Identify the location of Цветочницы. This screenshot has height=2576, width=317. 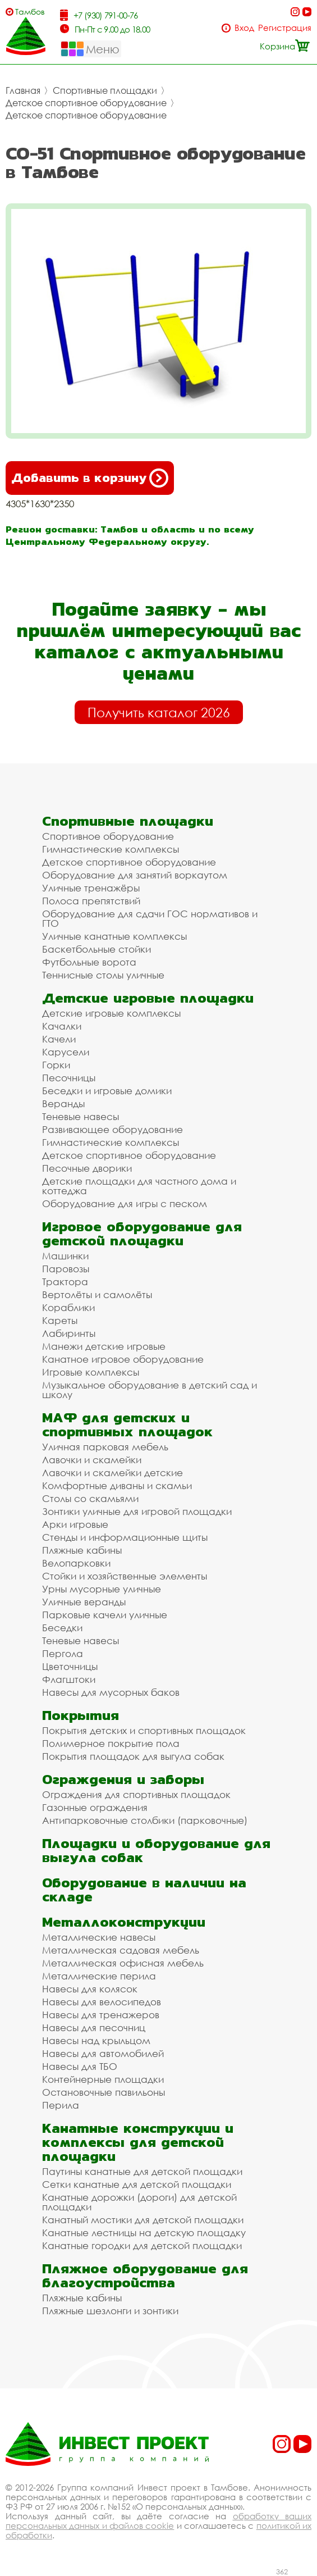
(70, 1666).